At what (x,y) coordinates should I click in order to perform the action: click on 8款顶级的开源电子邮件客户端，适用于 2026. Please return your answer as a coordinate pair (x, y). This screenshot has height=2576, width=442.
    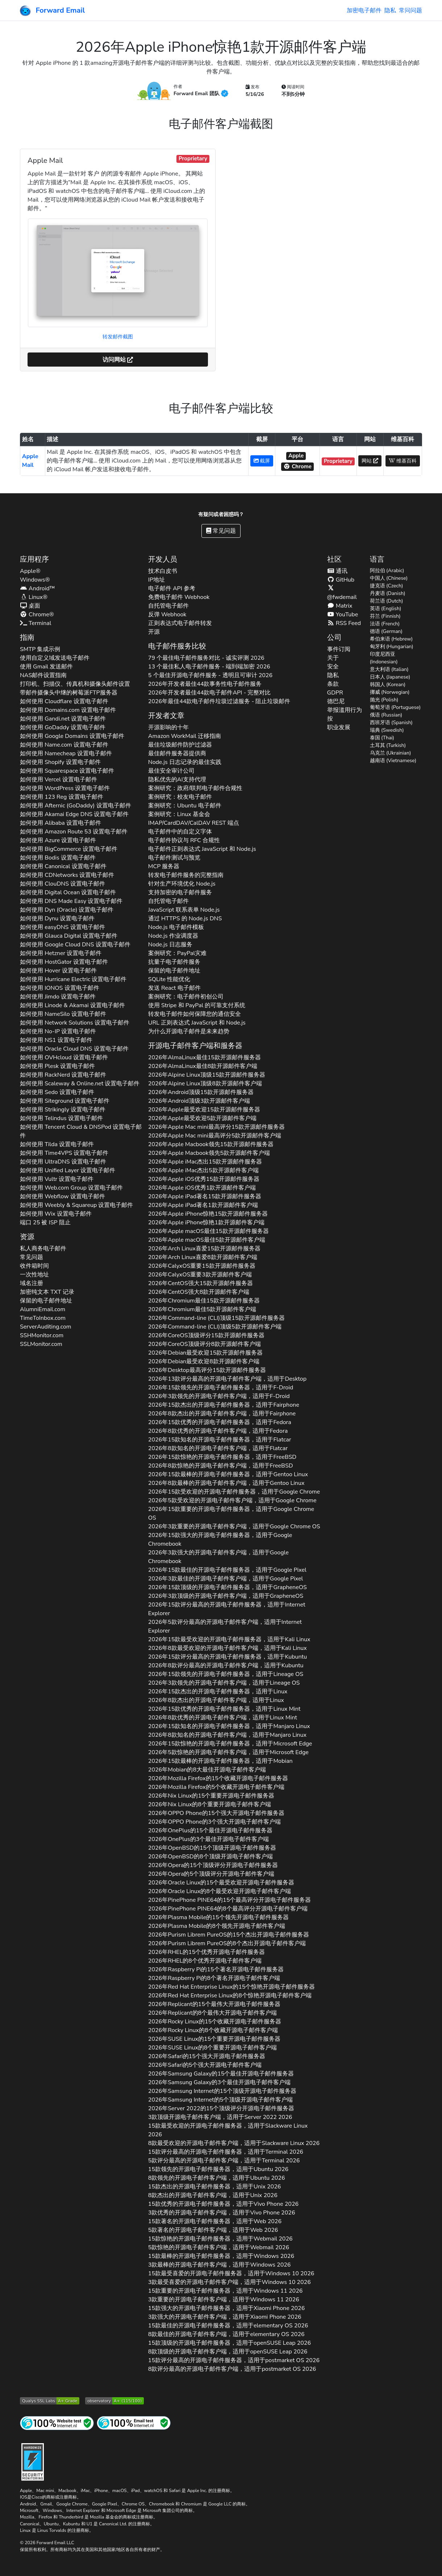
    Looking at the image, I should click on (228, 2352).